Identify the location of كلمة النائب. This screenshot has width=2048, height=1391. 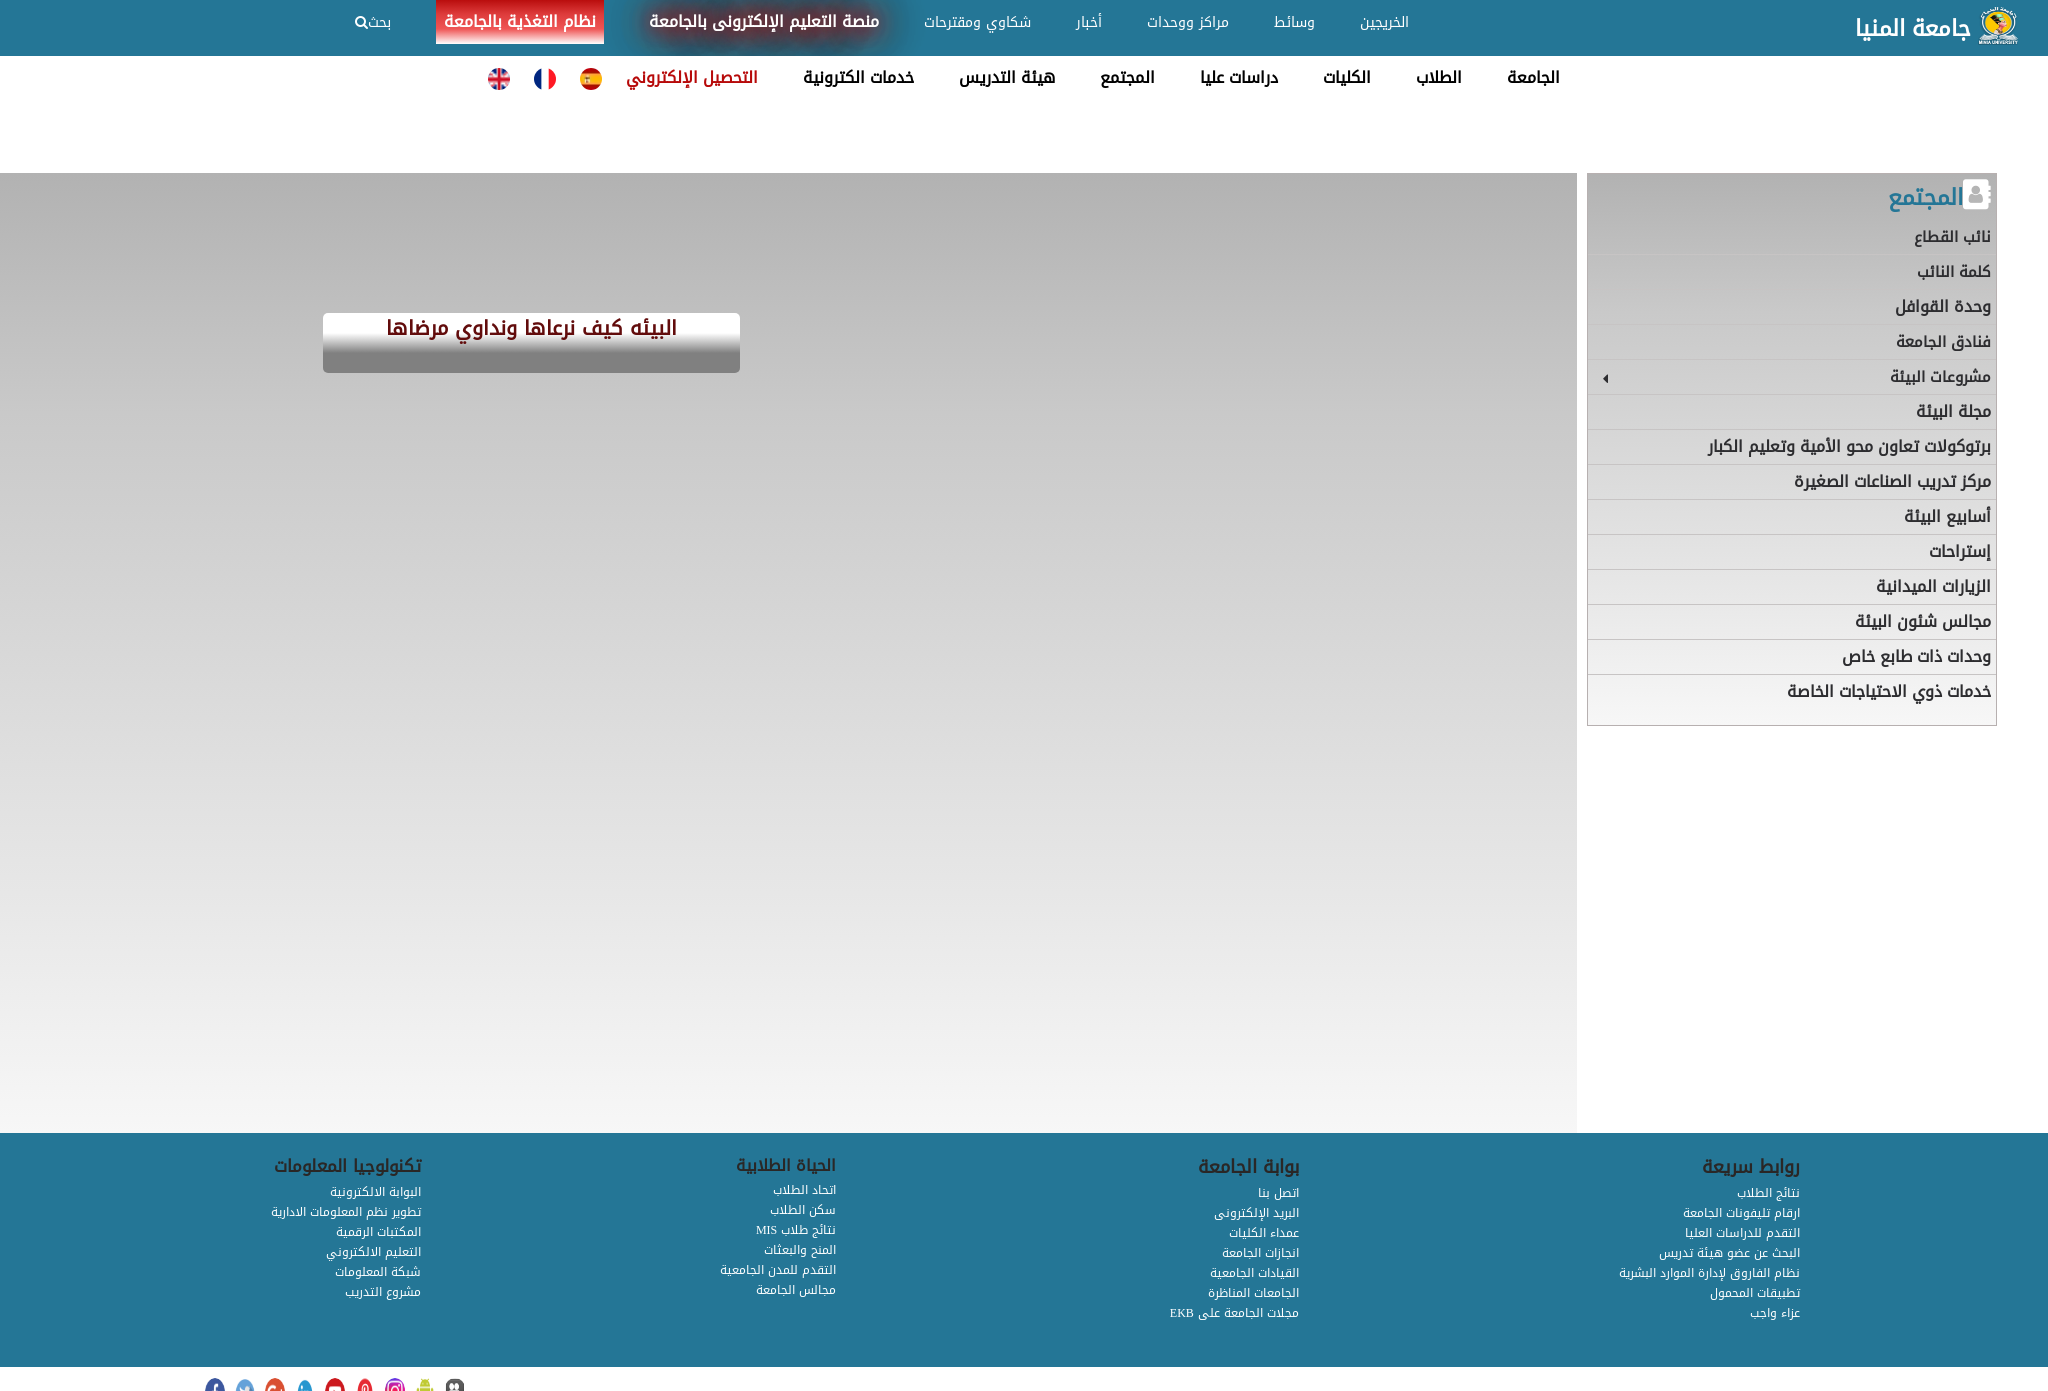
(1954, 272).